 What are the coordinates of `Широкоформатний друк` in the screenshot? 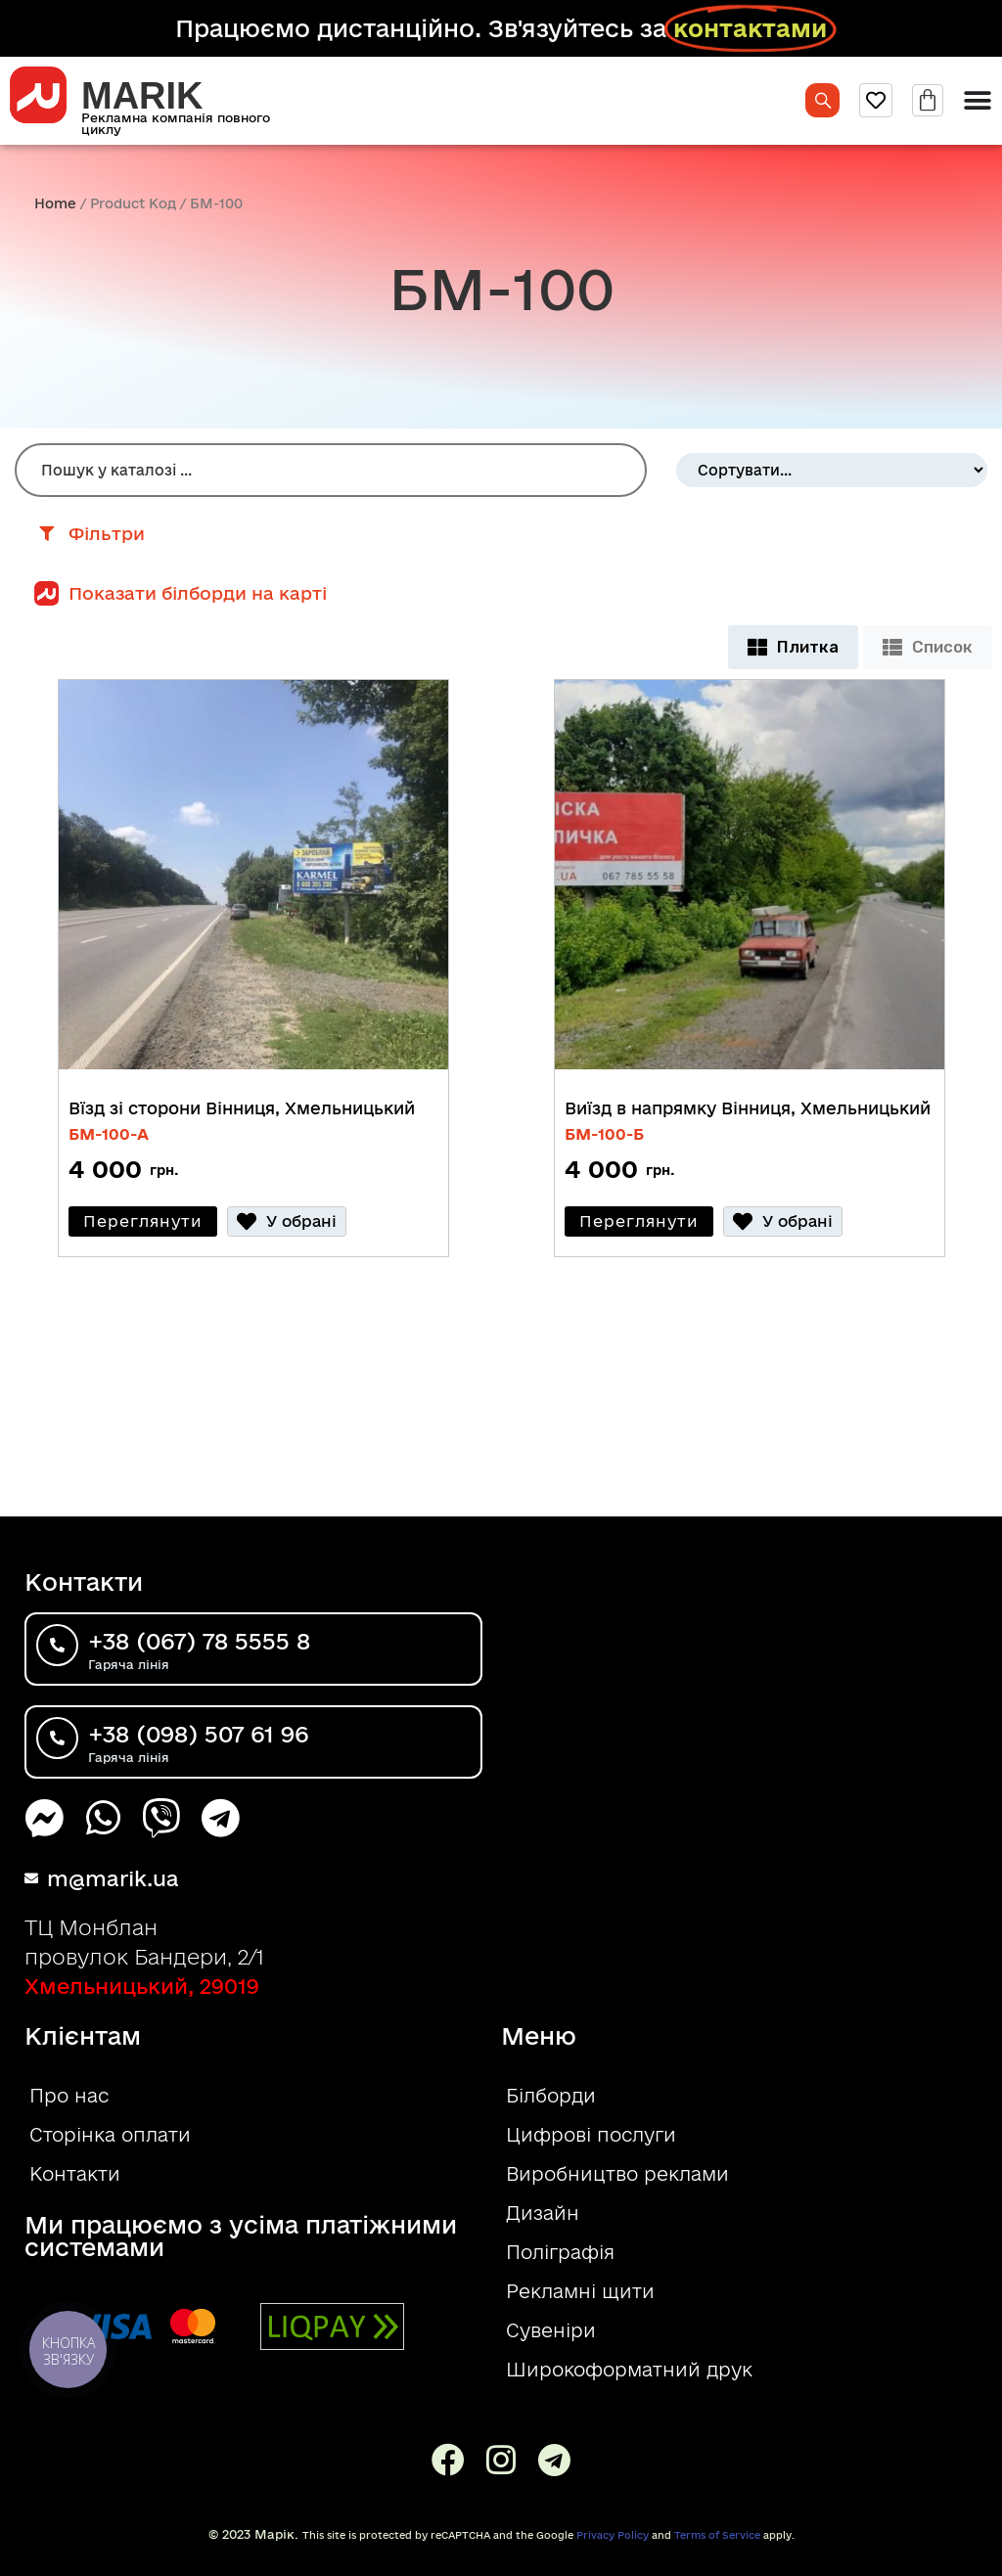 It's located at (629, 2369).